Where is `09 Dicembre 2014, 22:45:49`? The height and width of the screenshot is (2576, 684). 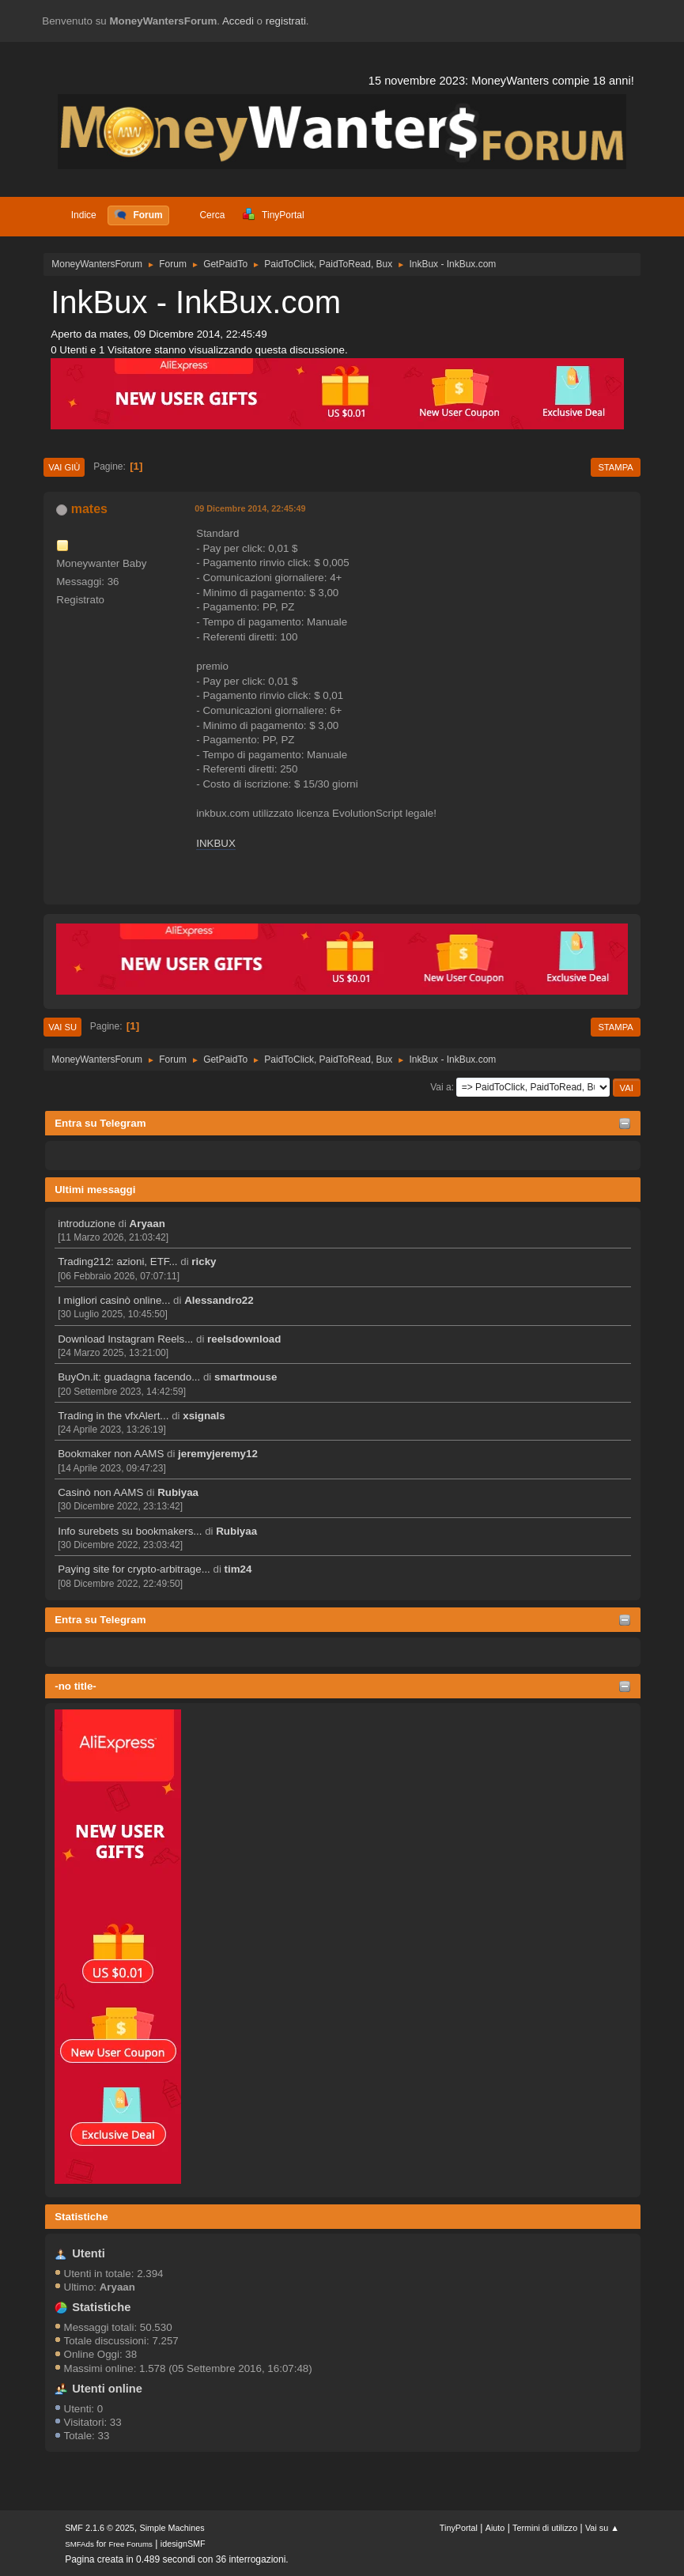
09 Dicembre 2014, 22:45:49 is located at coordinates (250, 508).